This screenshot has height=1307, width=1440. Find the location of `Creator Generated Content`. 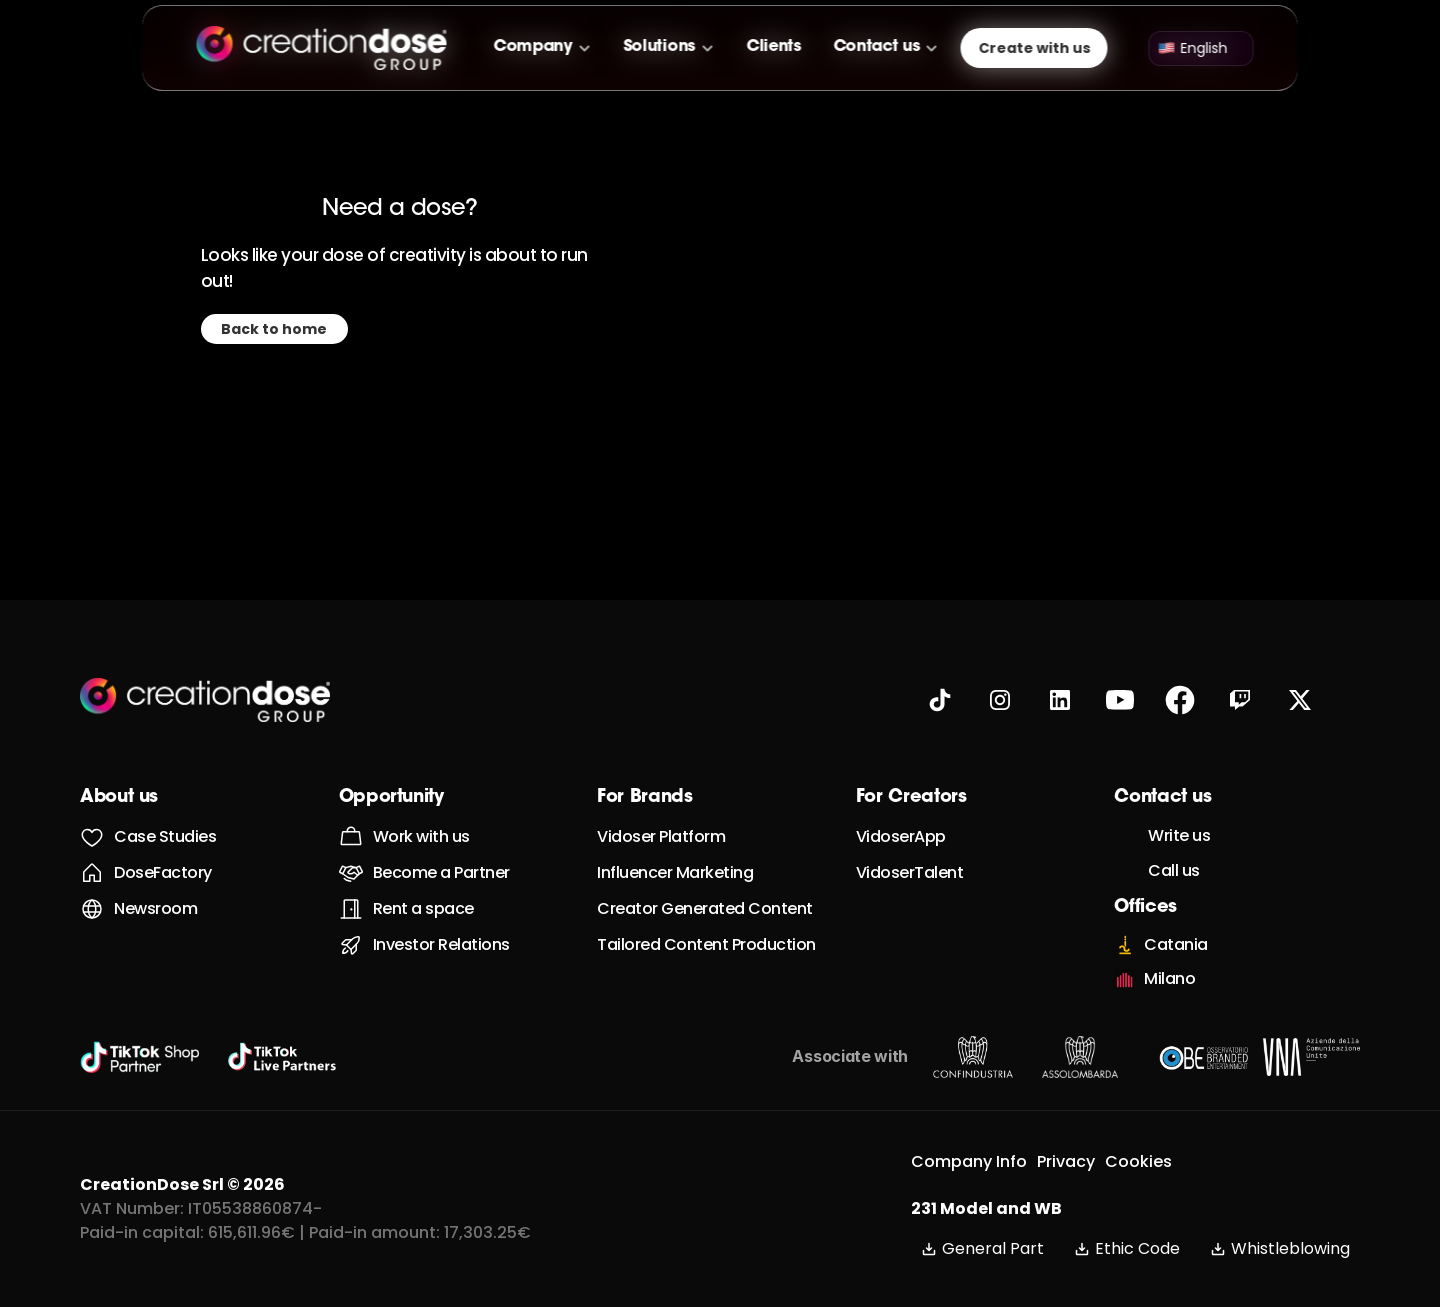

Creator Generated Content is located at coordinates (705, 908).